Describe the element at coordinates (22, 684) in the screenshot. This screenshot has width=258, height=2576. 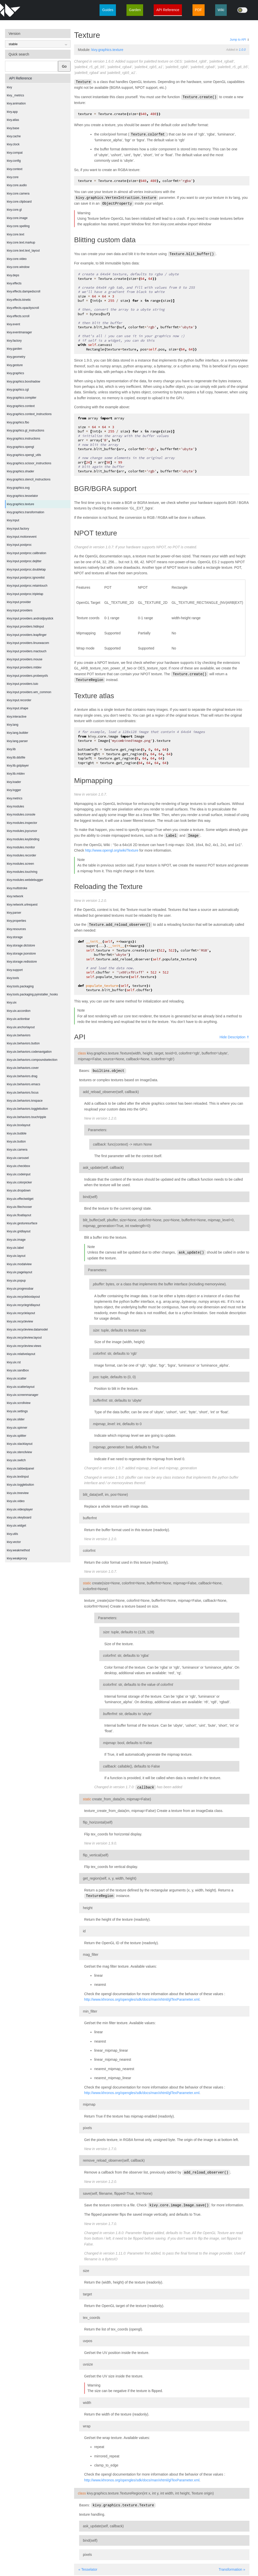
I see `kivy.input.providers.tuio` at that location.